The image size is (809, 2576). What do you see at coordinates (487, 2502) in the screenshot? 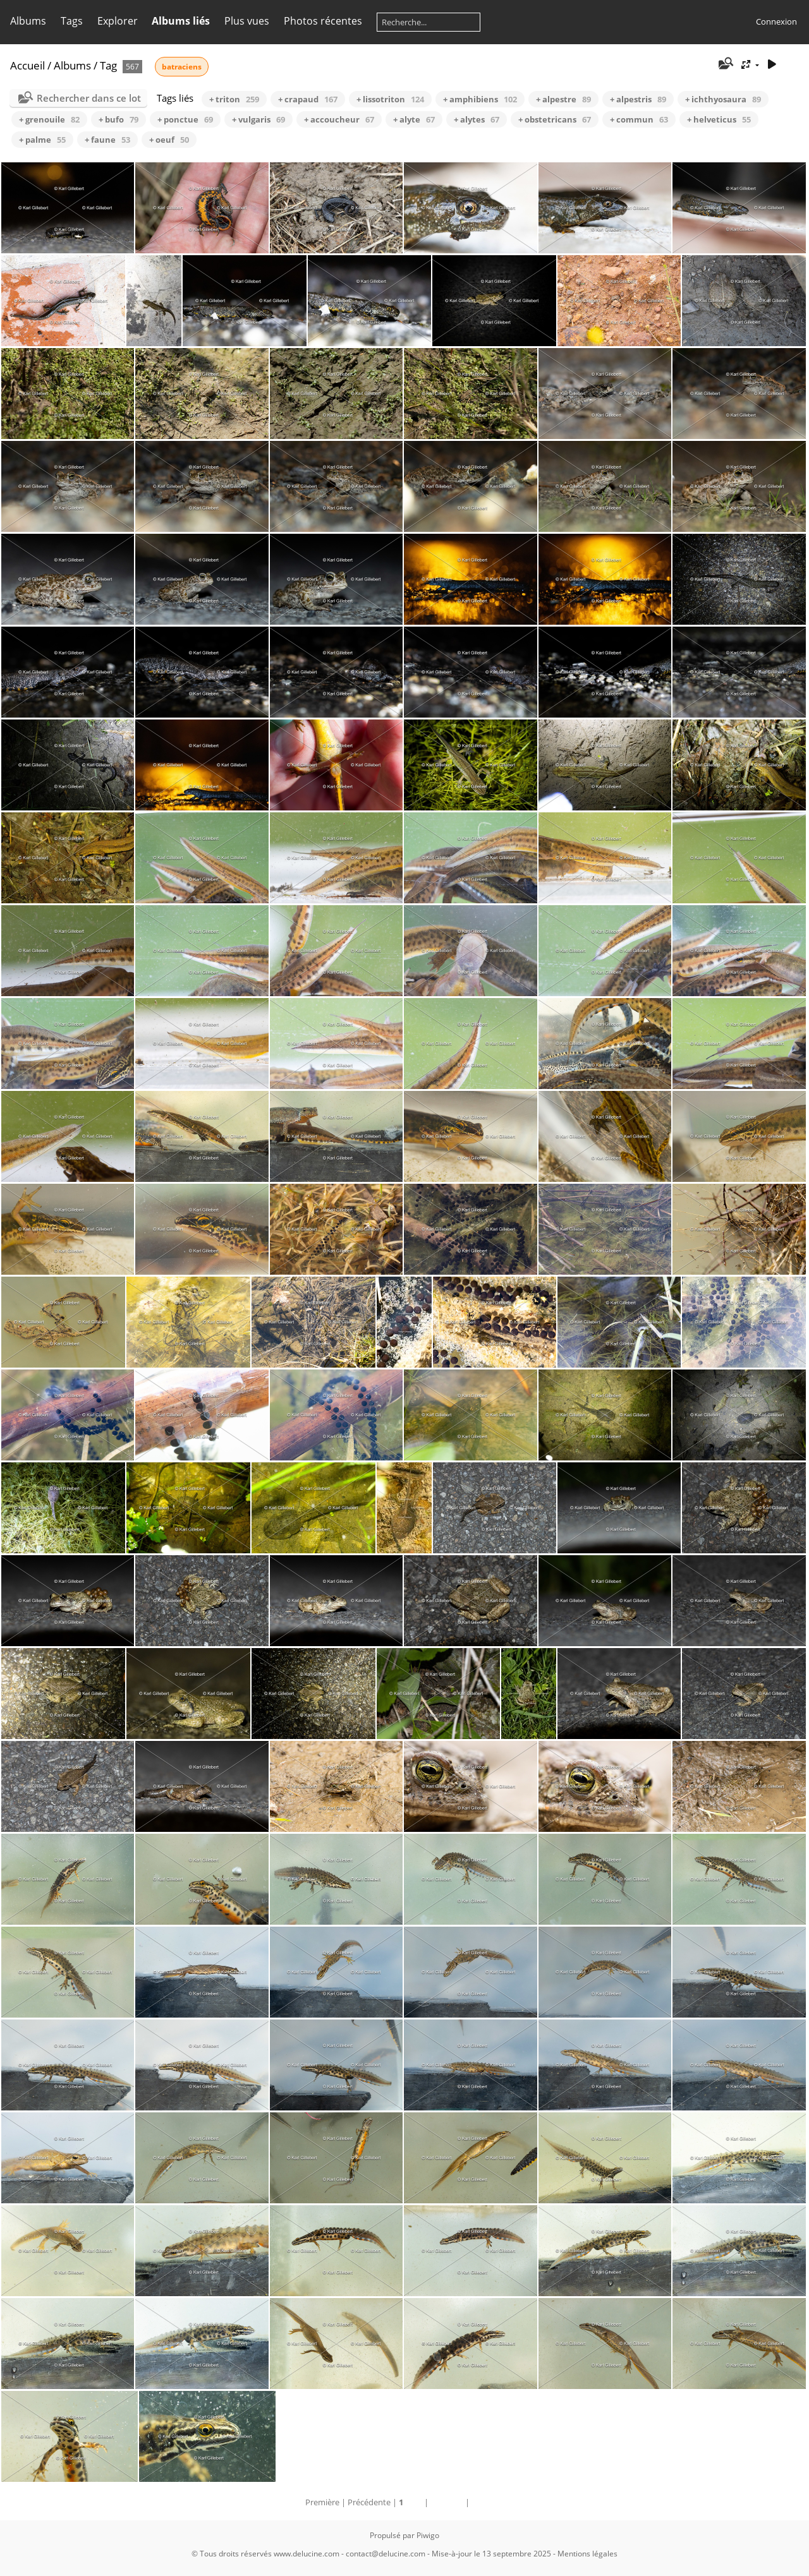
I see `Dernière` at bounding box center [487, 2502].